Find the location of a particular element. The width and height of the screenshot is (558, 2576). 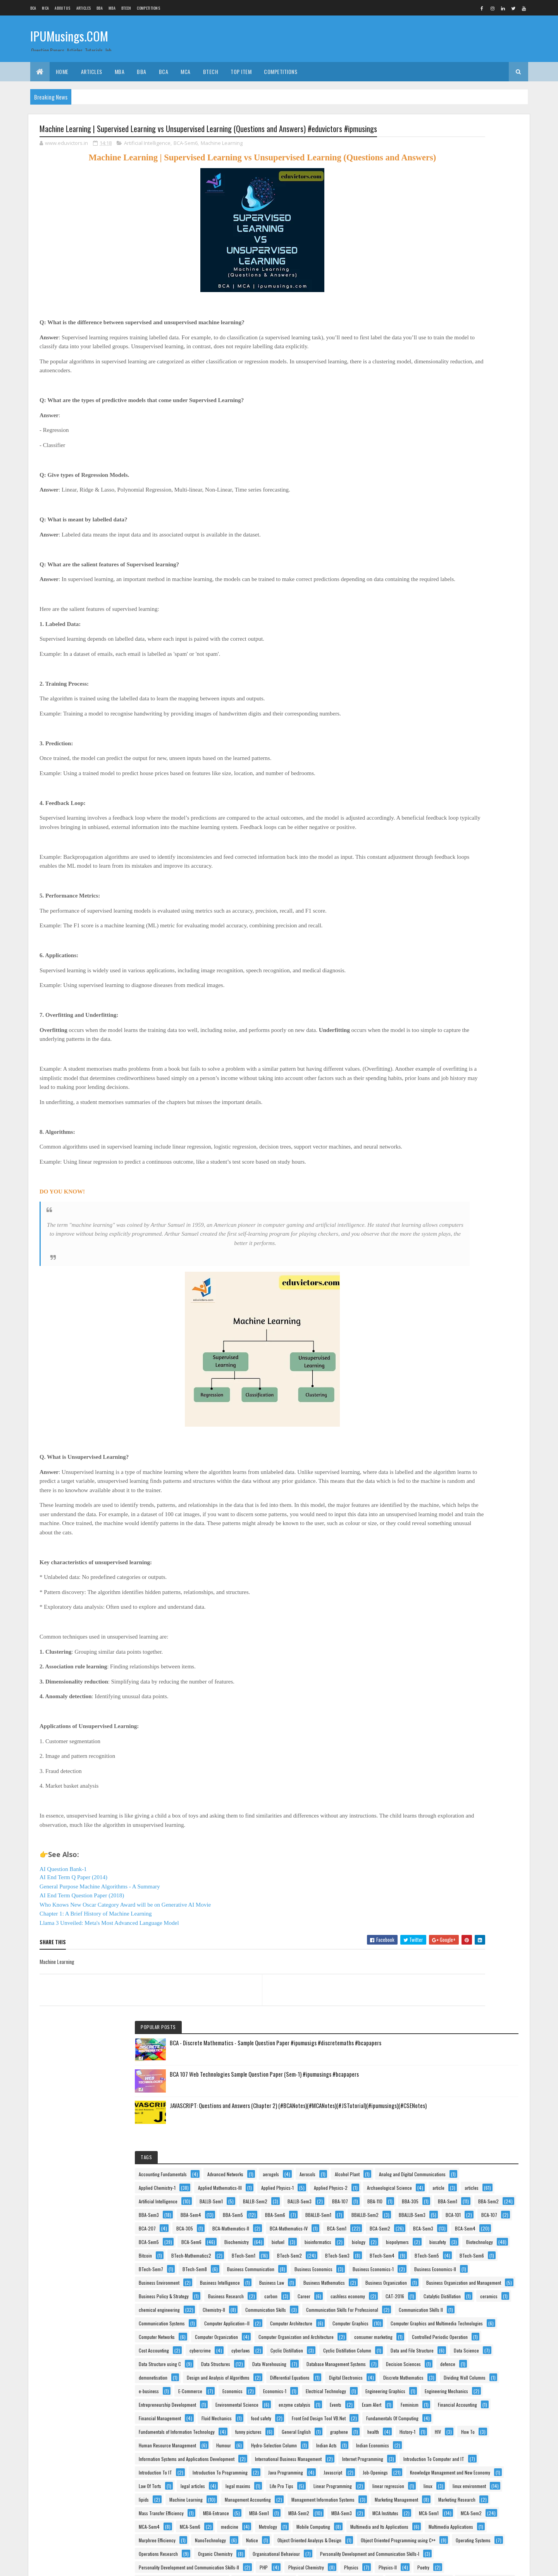

cashless economy is located at coordinates (462, 880).